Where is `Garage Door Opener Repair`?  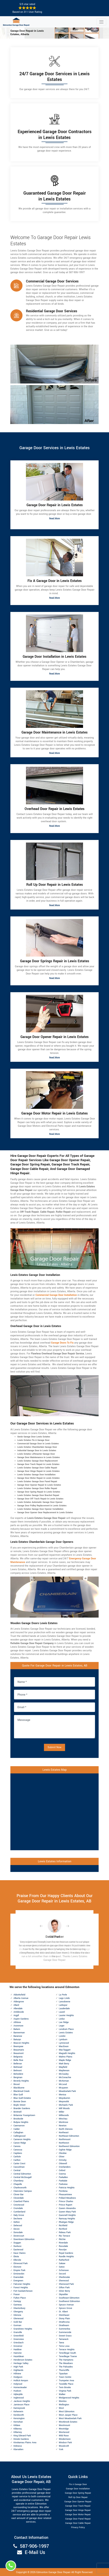
Garage Door Opener Repair is located at coordinates (77, 2501).